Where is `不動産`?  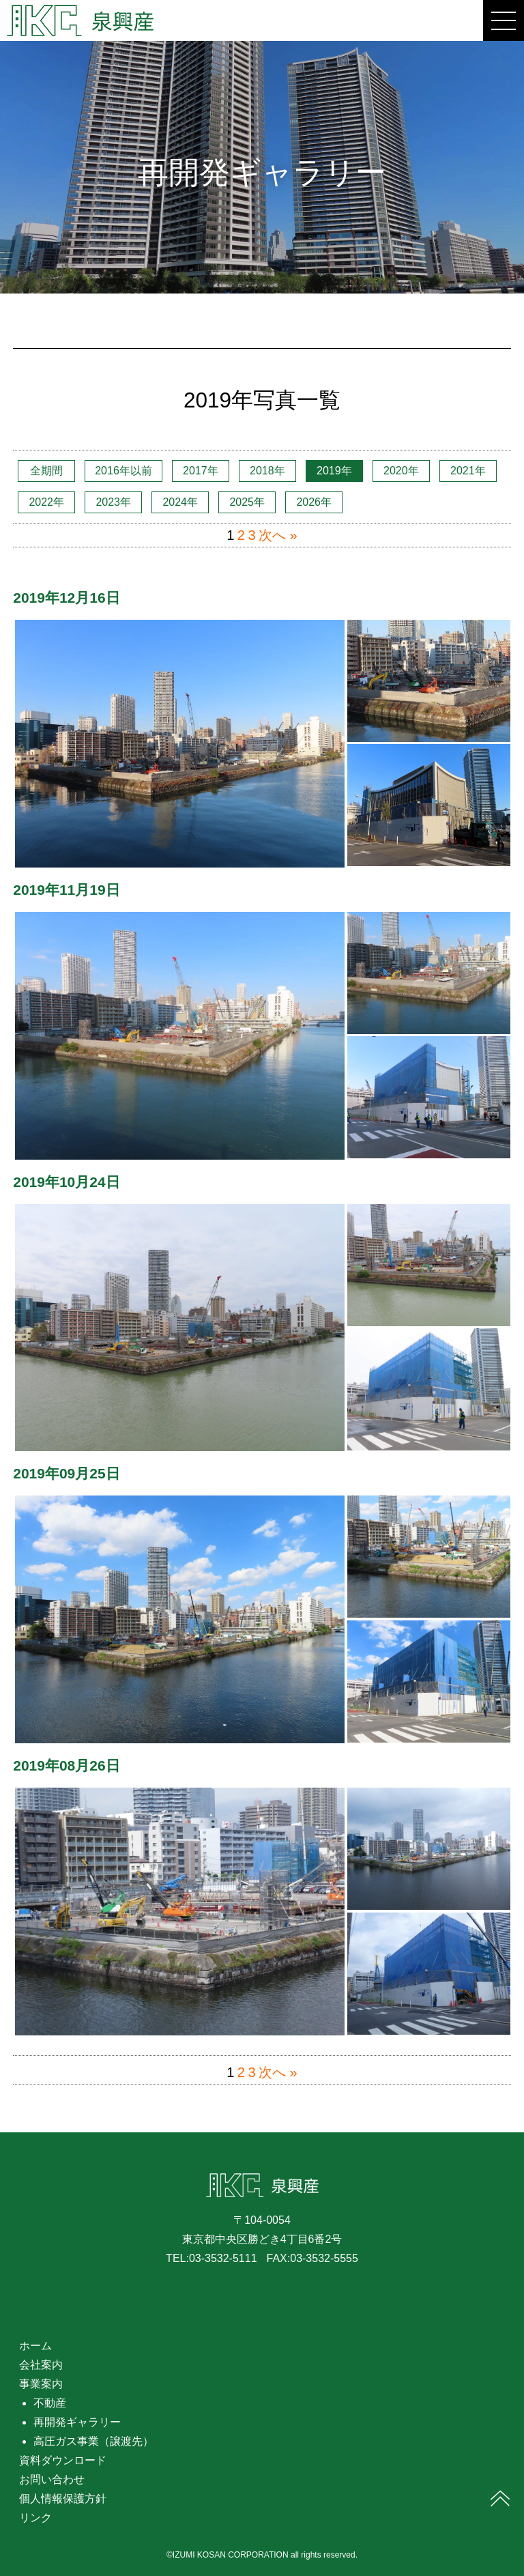
不動産 is located at coordinates (49, 2403).